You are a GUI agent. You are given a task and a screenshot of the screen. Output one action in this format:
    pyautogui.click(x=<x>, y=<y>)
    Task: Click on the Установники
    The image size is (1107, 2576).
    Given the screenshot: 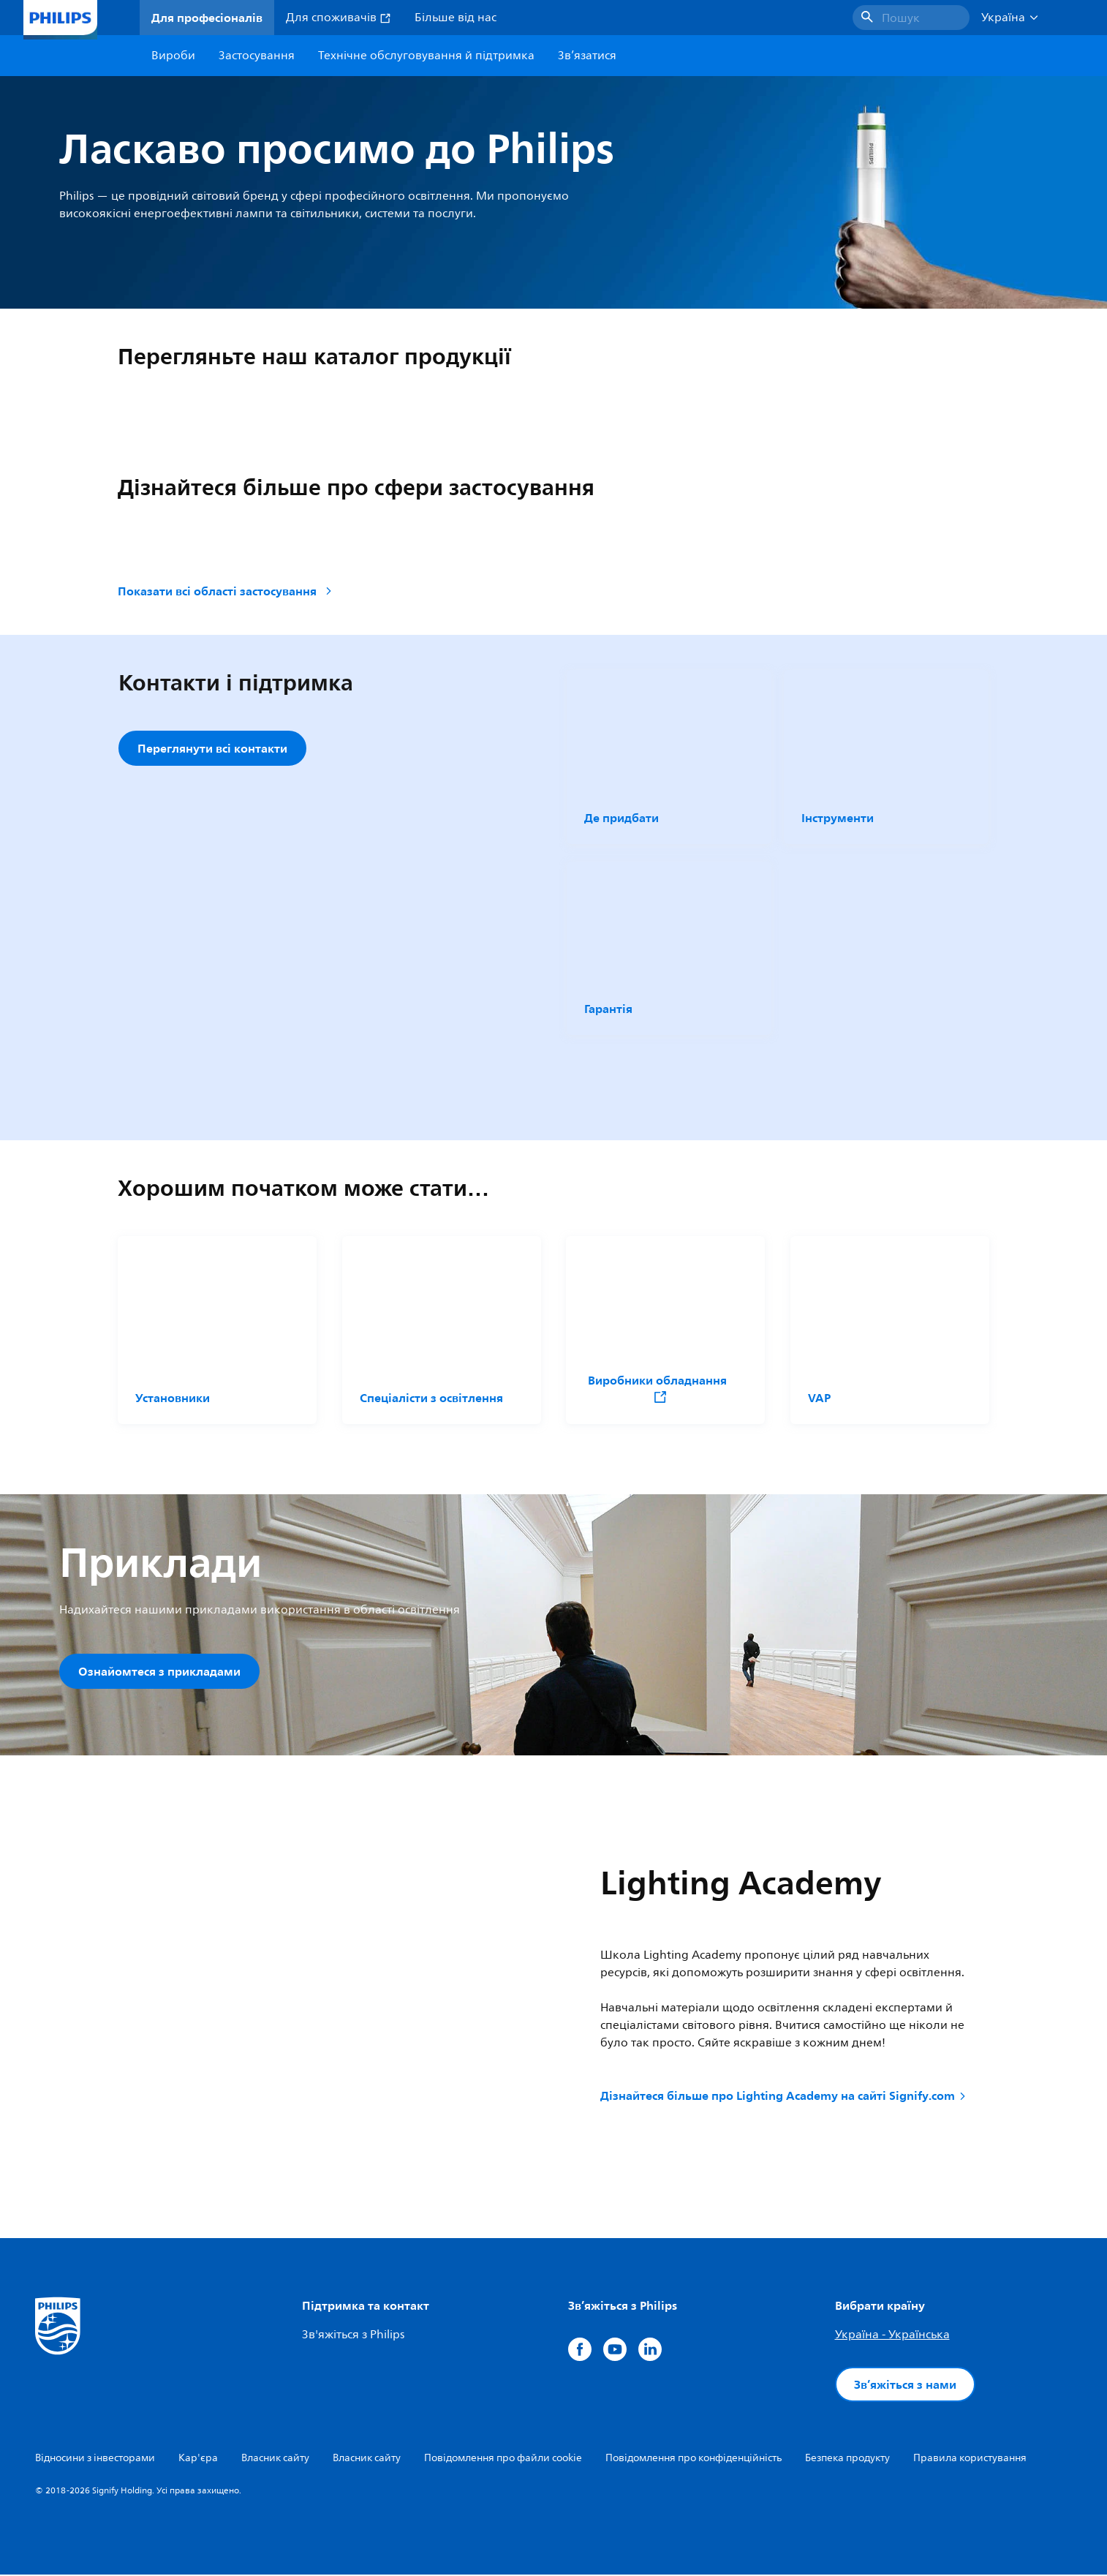 What is the action you would take?
    pyautogui.click(x=172, y=1397)
    